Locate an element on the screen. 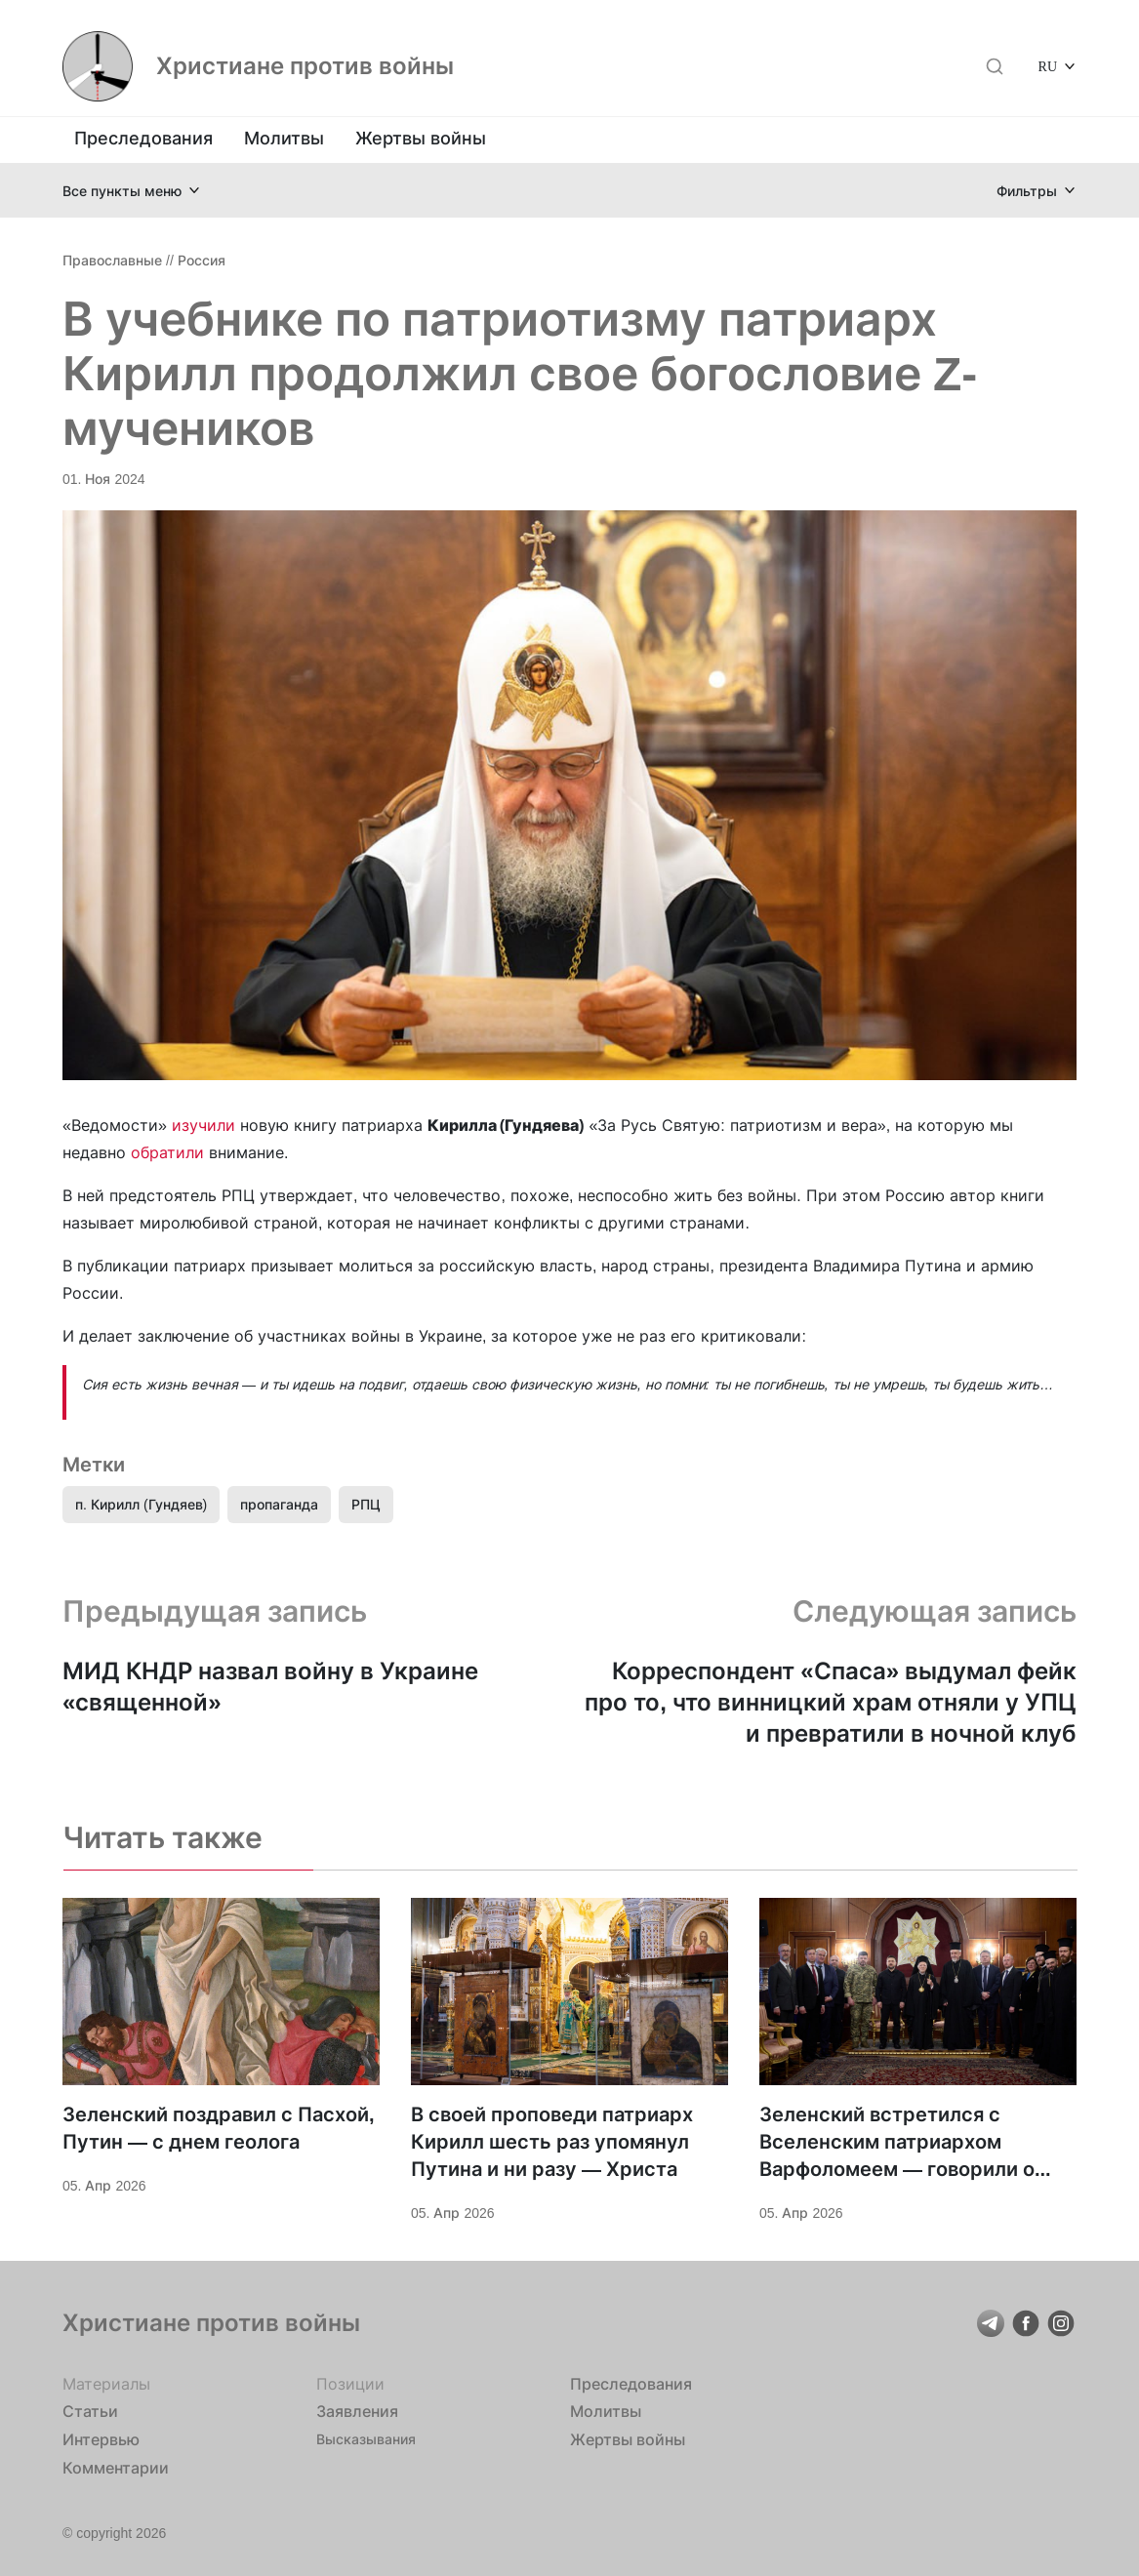 This screenshot has width=1139, height=2576. изучили is located at coordinates (203, 1125).